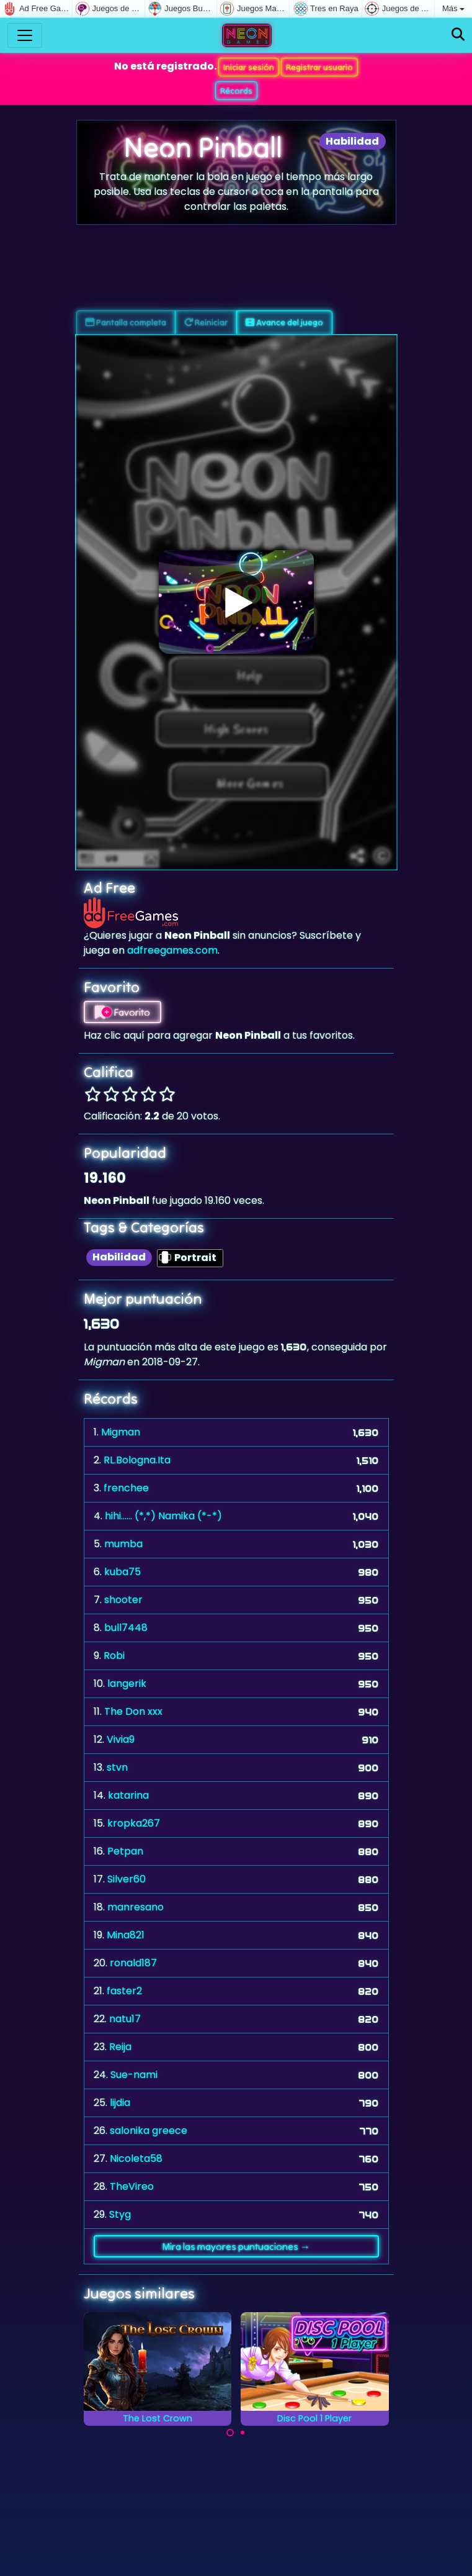  I want to click on kuba75, so click(122, 1572).